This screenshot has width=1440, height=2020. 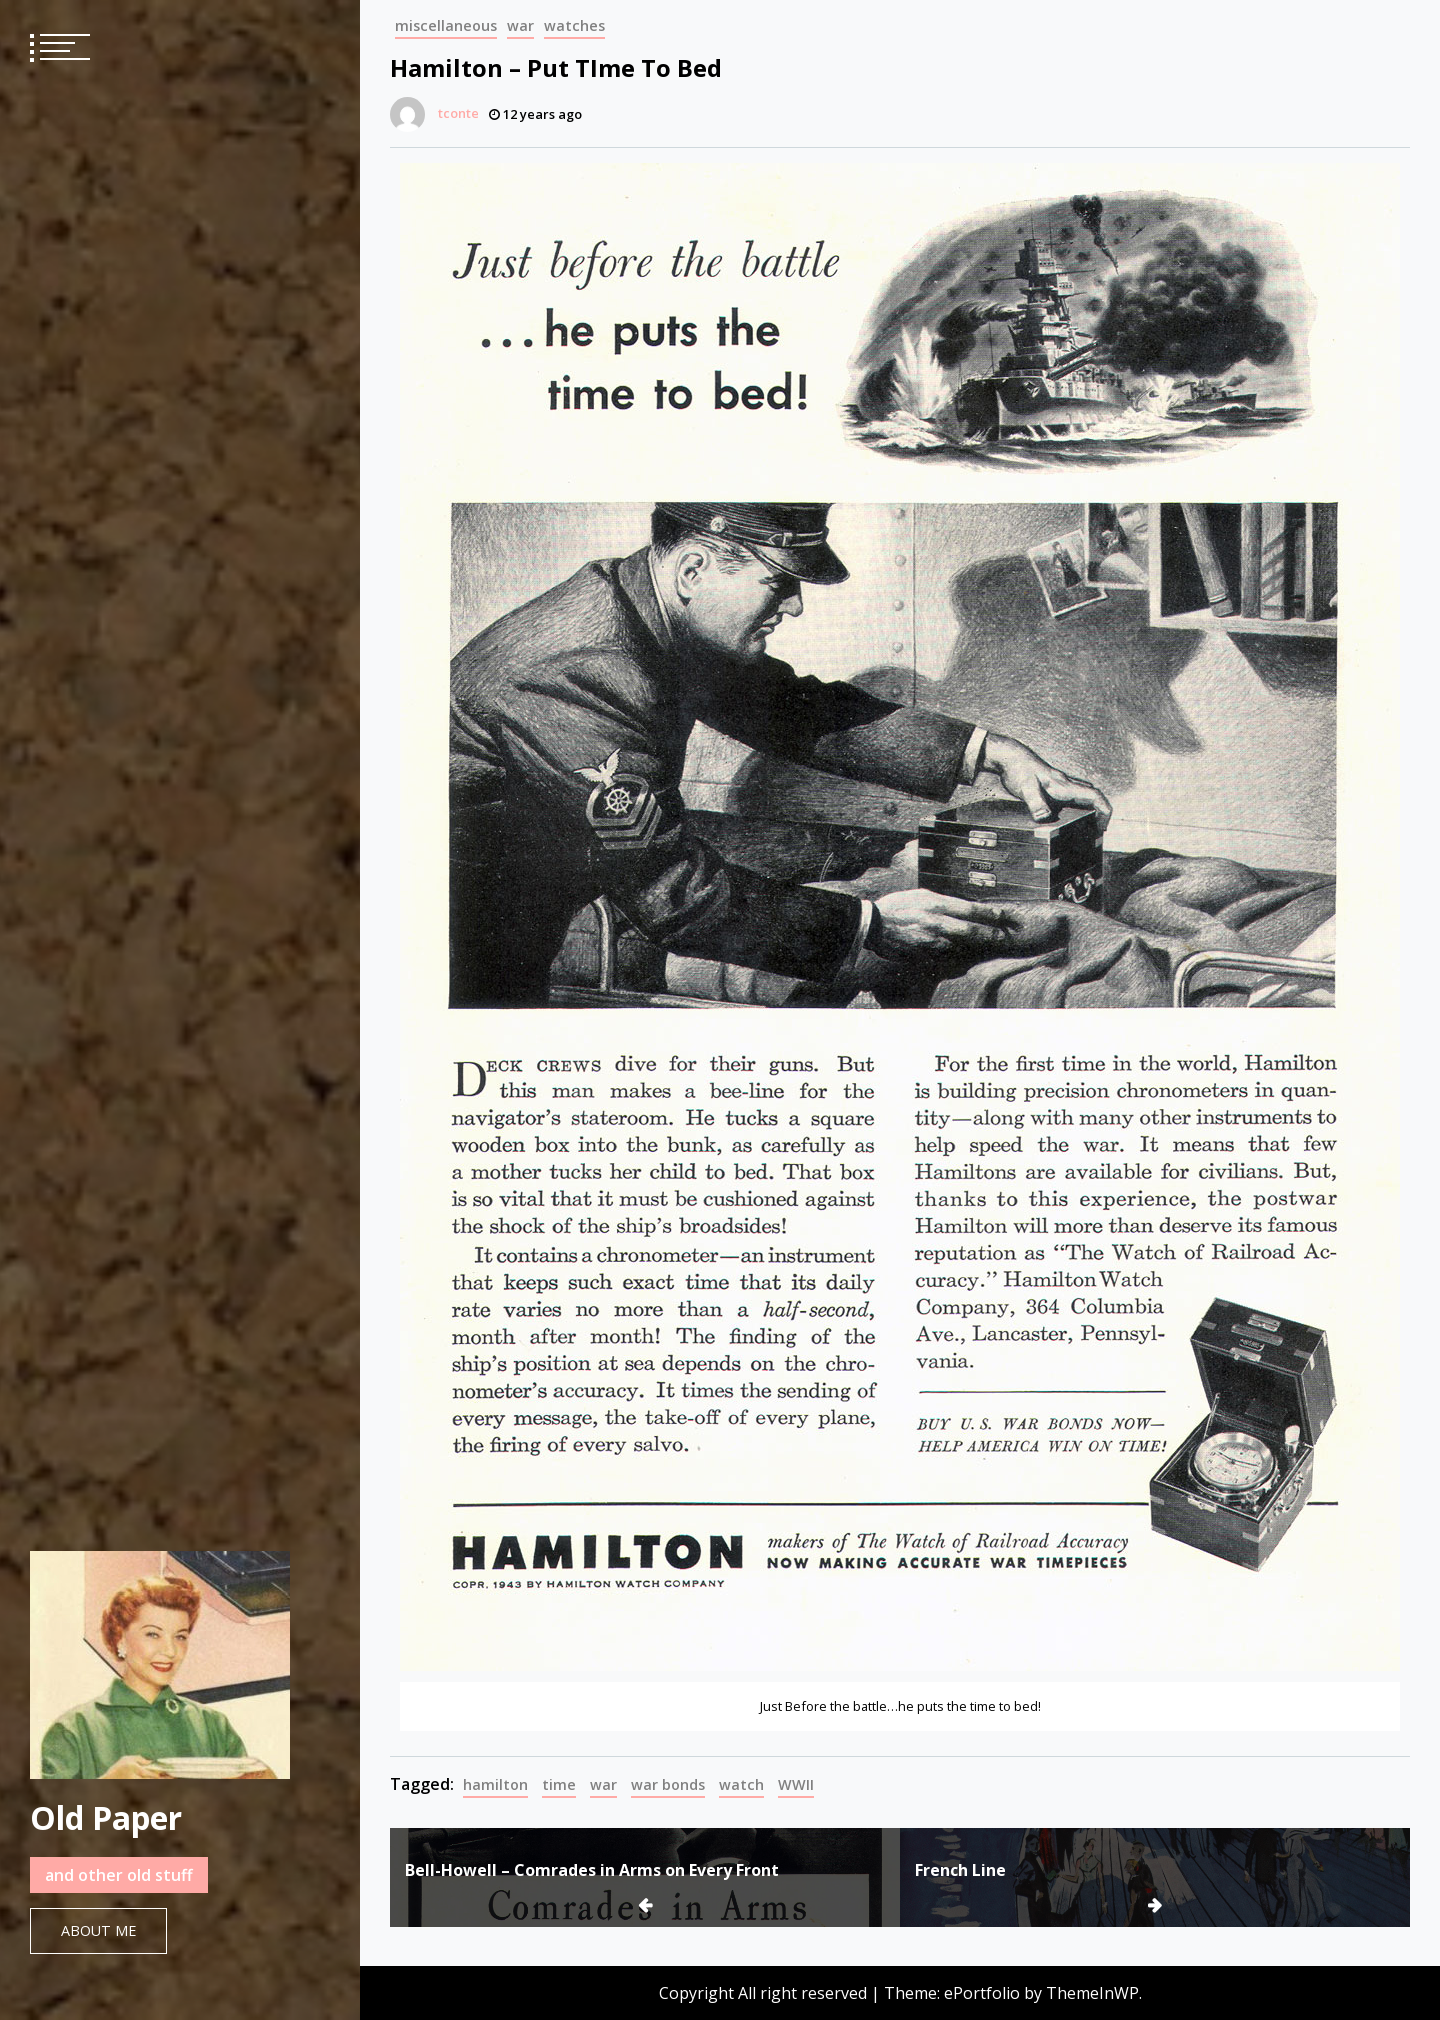 What do you see at coordinates (520, 25) in the screenshot?
I see `war` at bounding box center [520, 25].